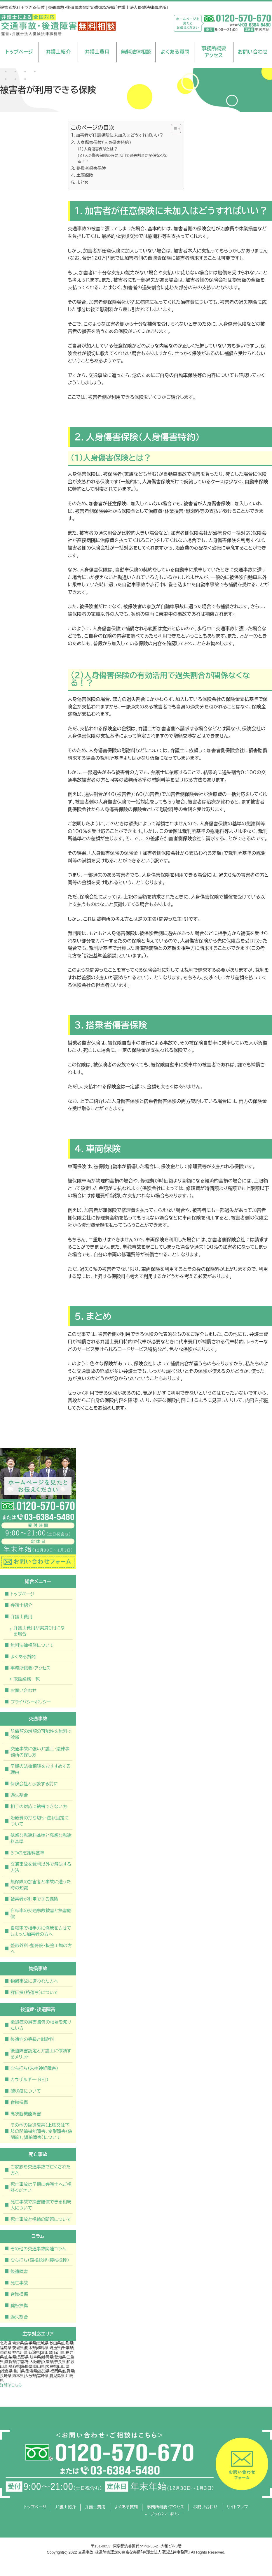  Describe the element at coordinates (38, 2248) in the screenshot. I see `その他の交通事故関連コラム` at that location.